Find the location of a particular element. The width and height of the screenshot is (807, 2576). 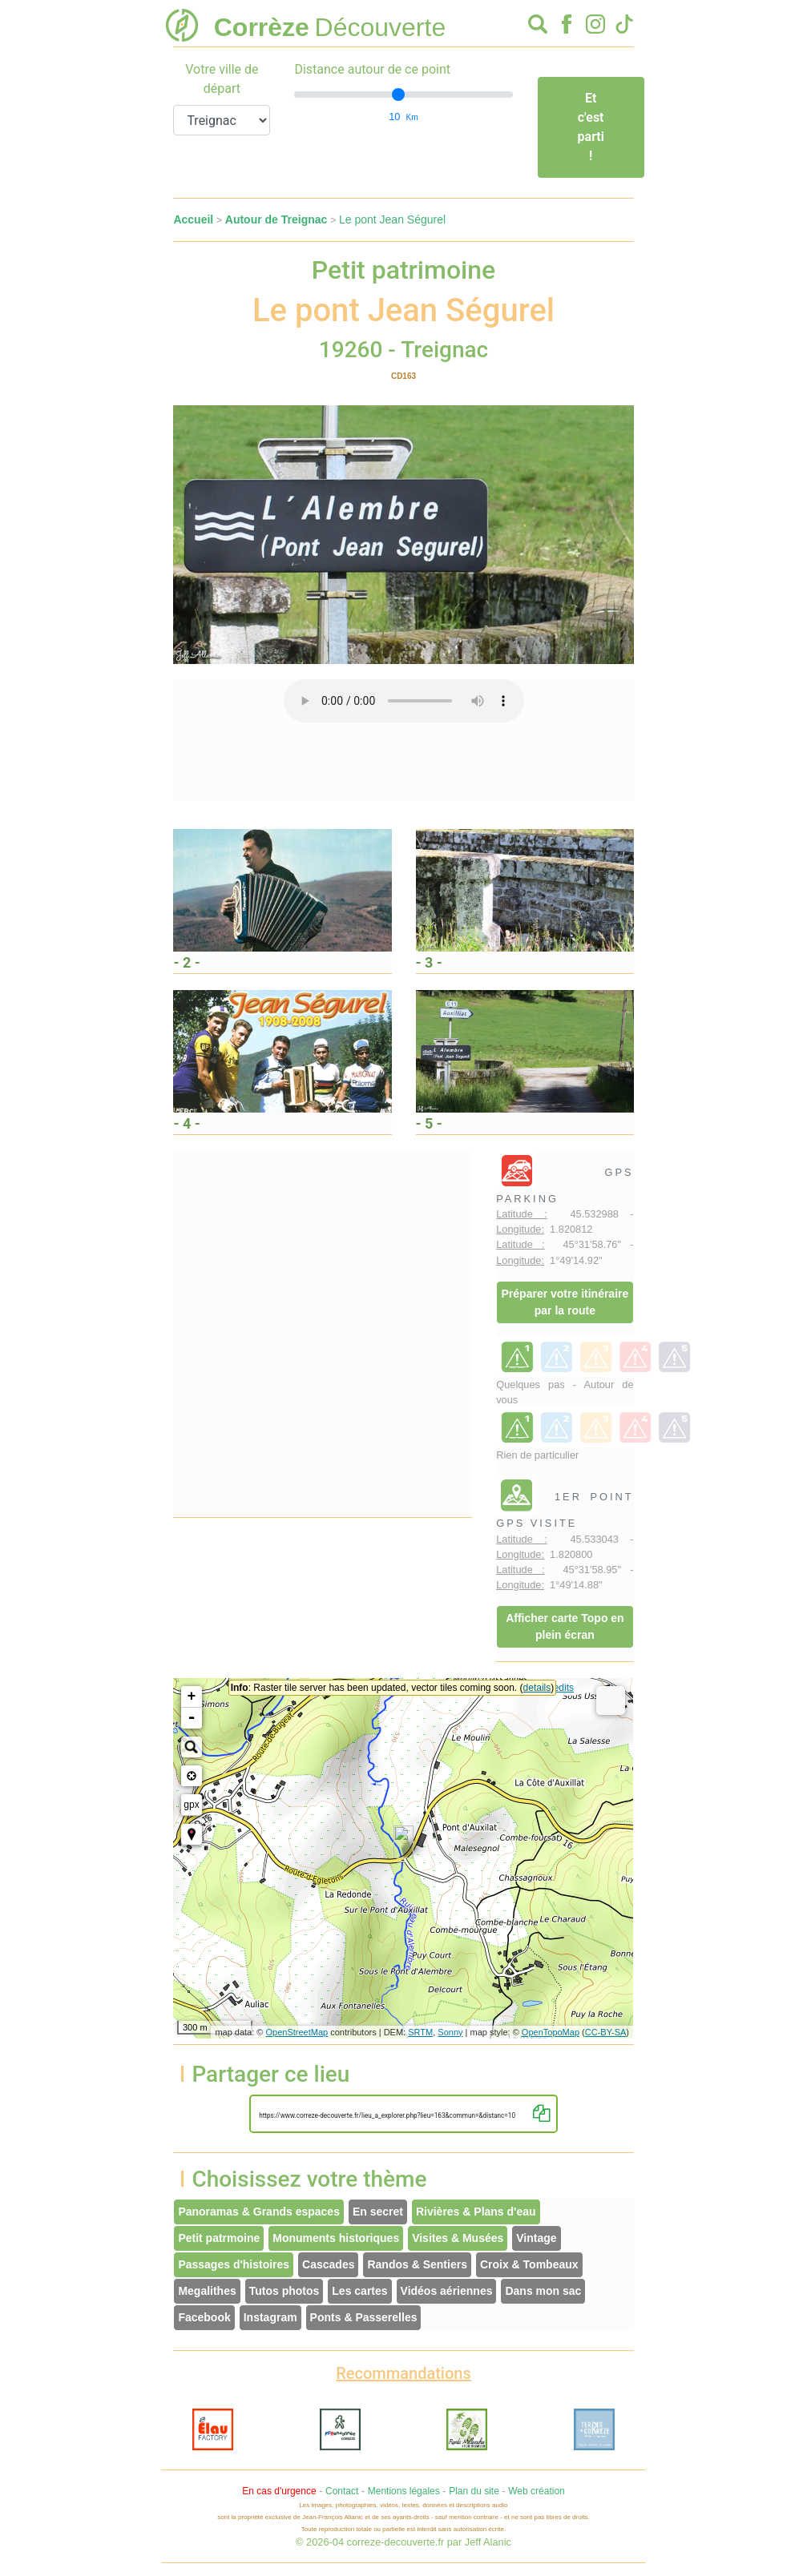

Les cartes is located at coordinates (359, 2290).